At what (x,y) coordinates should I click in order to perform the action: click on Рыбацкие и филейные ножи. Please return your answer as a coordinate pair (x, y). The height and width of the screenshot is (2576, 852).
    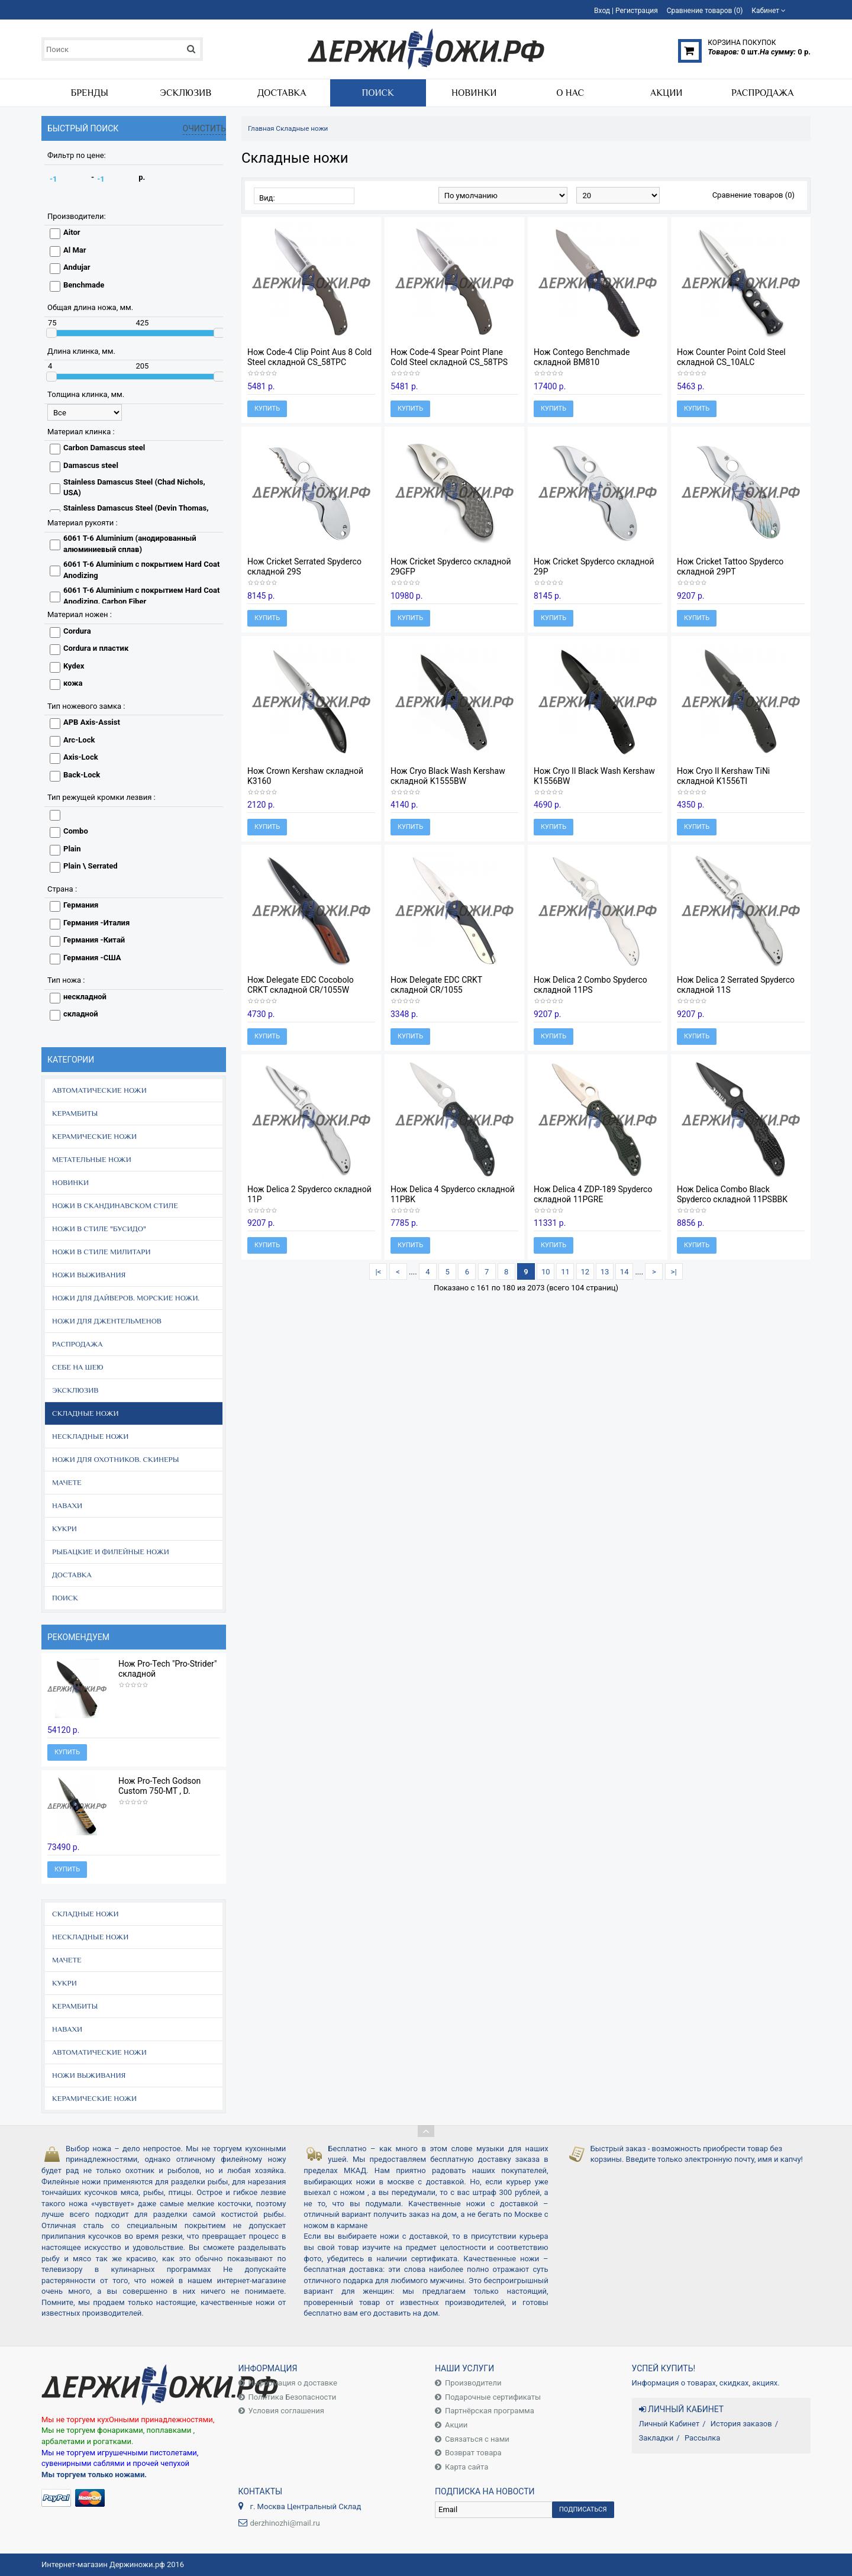
    Looking at the image, I should click on (110, 1551).